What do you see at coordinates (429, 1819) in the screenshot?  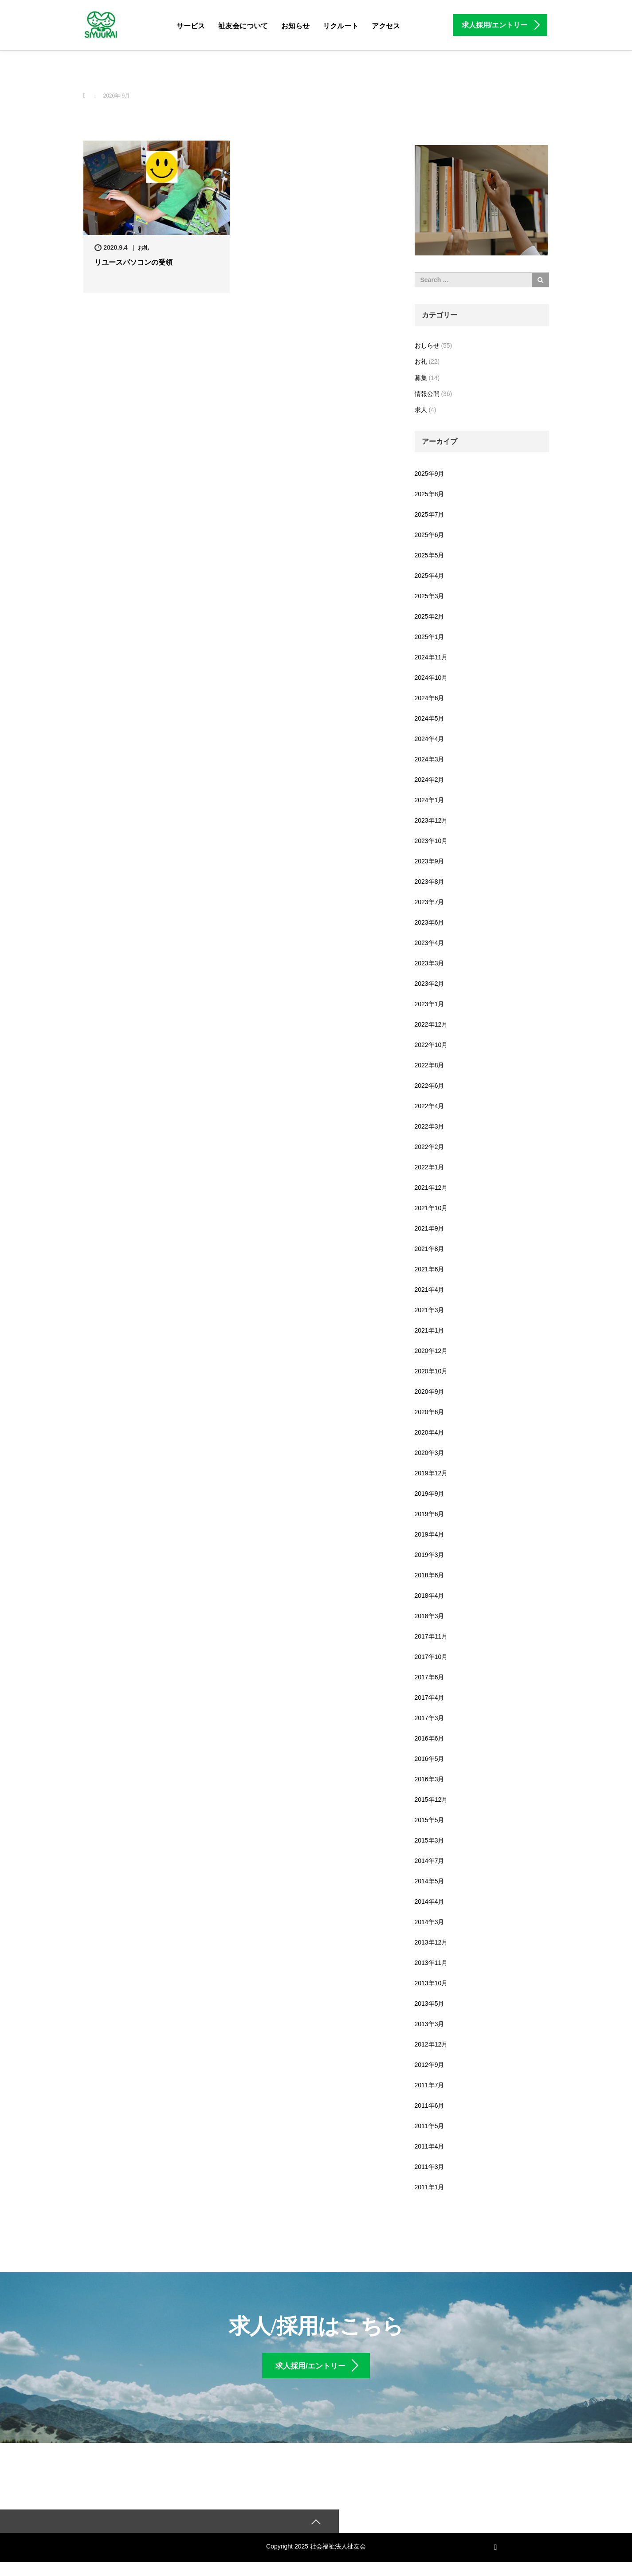 I see `2015年5月` at bounding box center [429, 1819].